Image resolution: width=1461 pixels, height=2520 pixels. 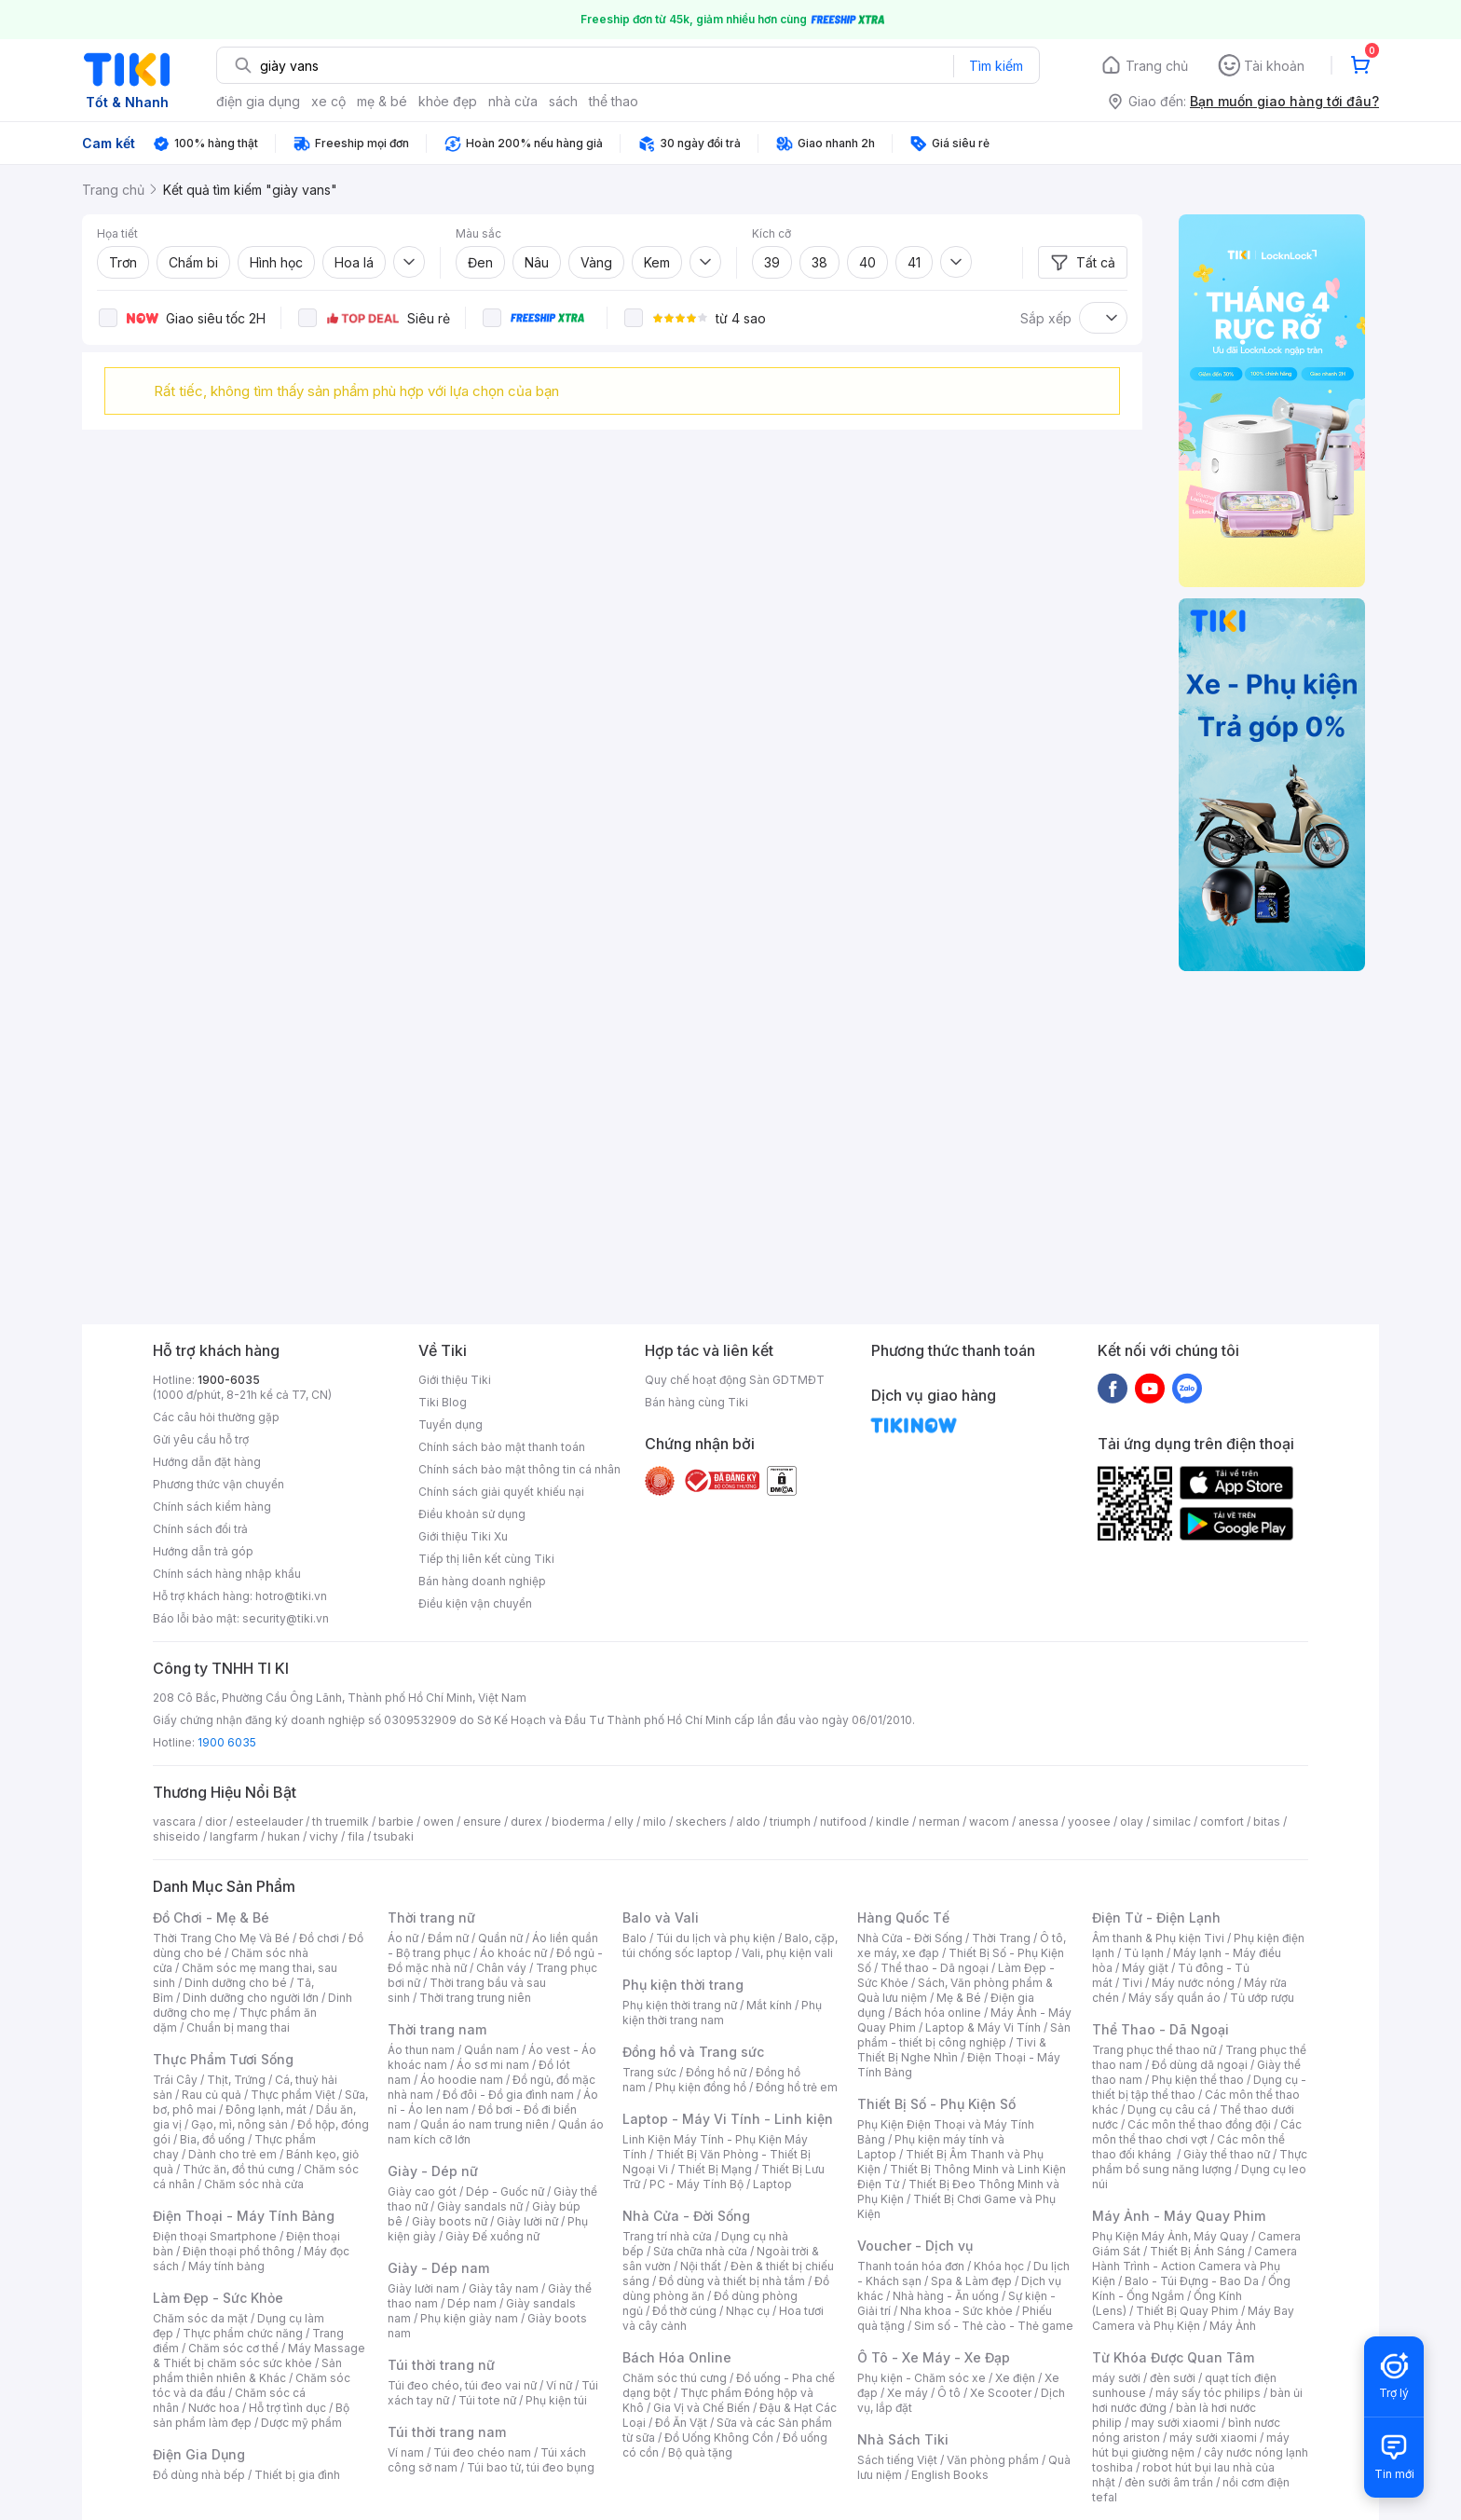 I want to click on Chính sách đổi trả, so click(x=200, y=1529).